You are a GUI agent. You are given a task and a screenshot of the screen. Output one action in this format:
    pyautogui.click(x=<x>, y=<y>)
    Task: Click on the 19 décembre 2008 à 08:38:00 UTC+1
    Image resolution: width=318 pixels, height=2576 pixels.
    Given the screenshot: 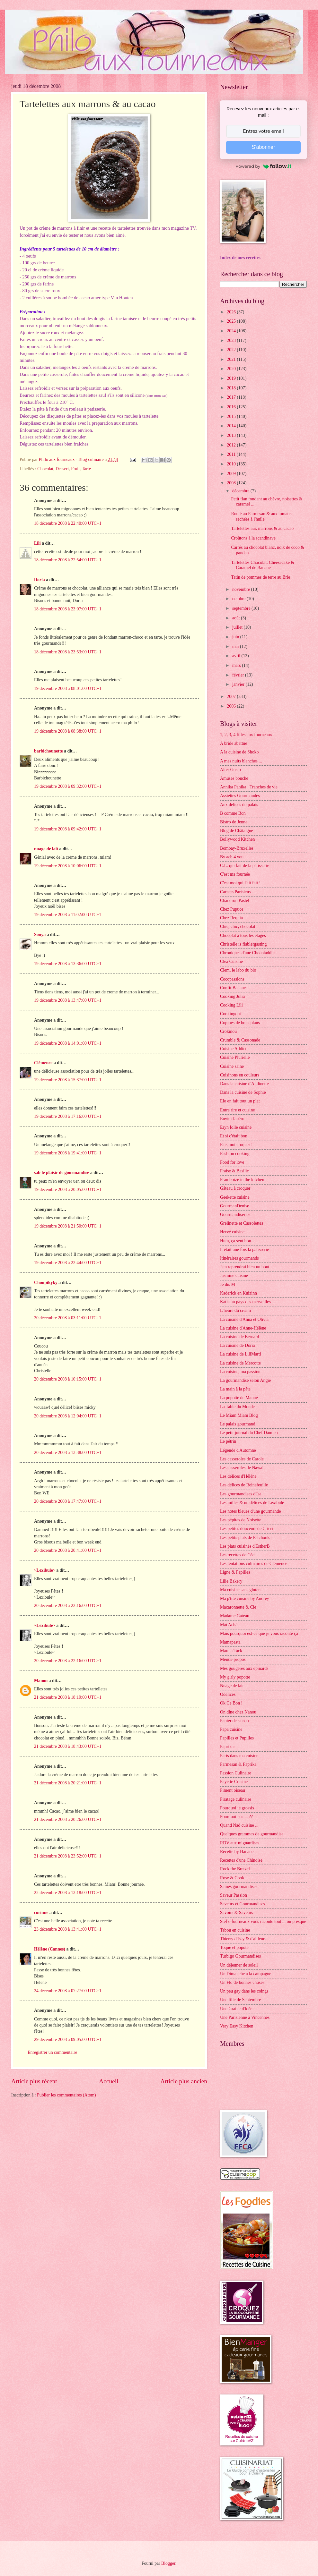 What is the action you would take?
    pyautogui.click(x=68, y=731)
    